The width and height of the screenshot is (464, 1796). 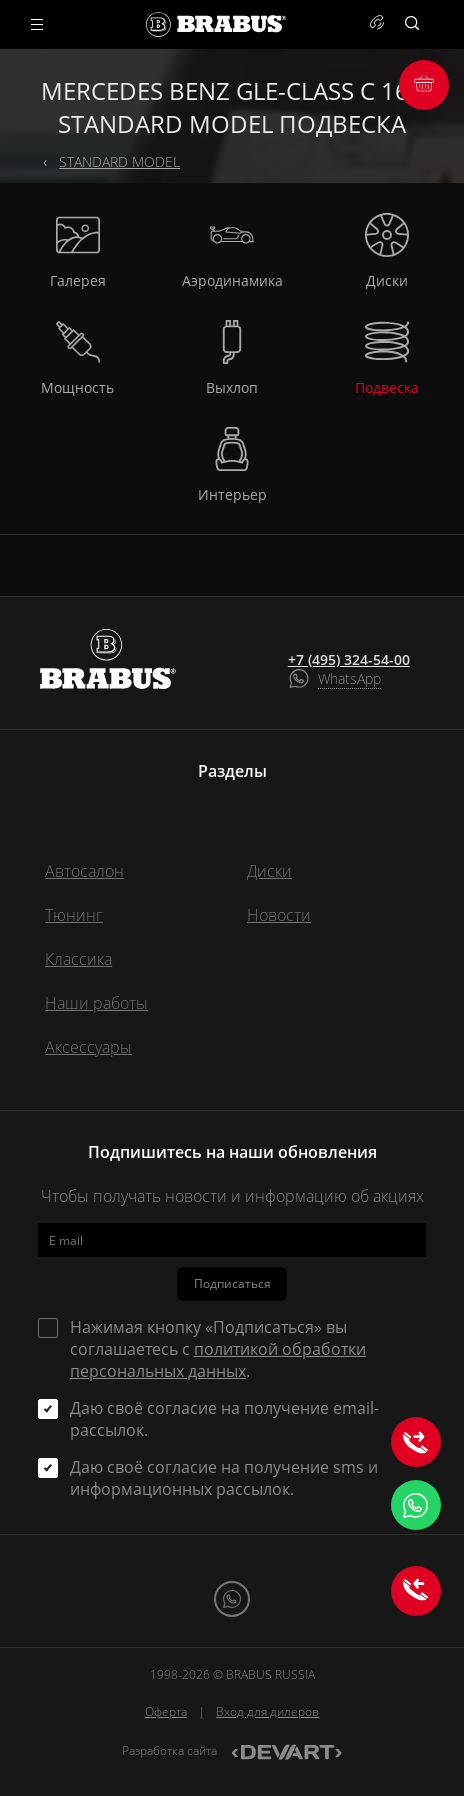 What do you see at coordinates (232, 1283) in the screenshot?
I see `Подписаться` at bounding box center [232, 1283].